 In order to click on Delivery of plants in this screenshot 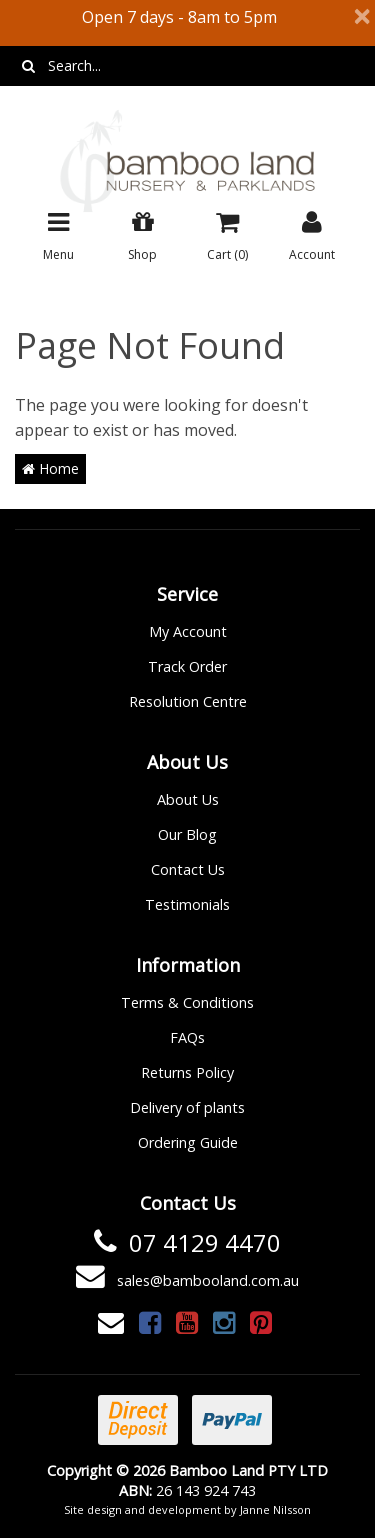, I will do `click(187, 1107)`.